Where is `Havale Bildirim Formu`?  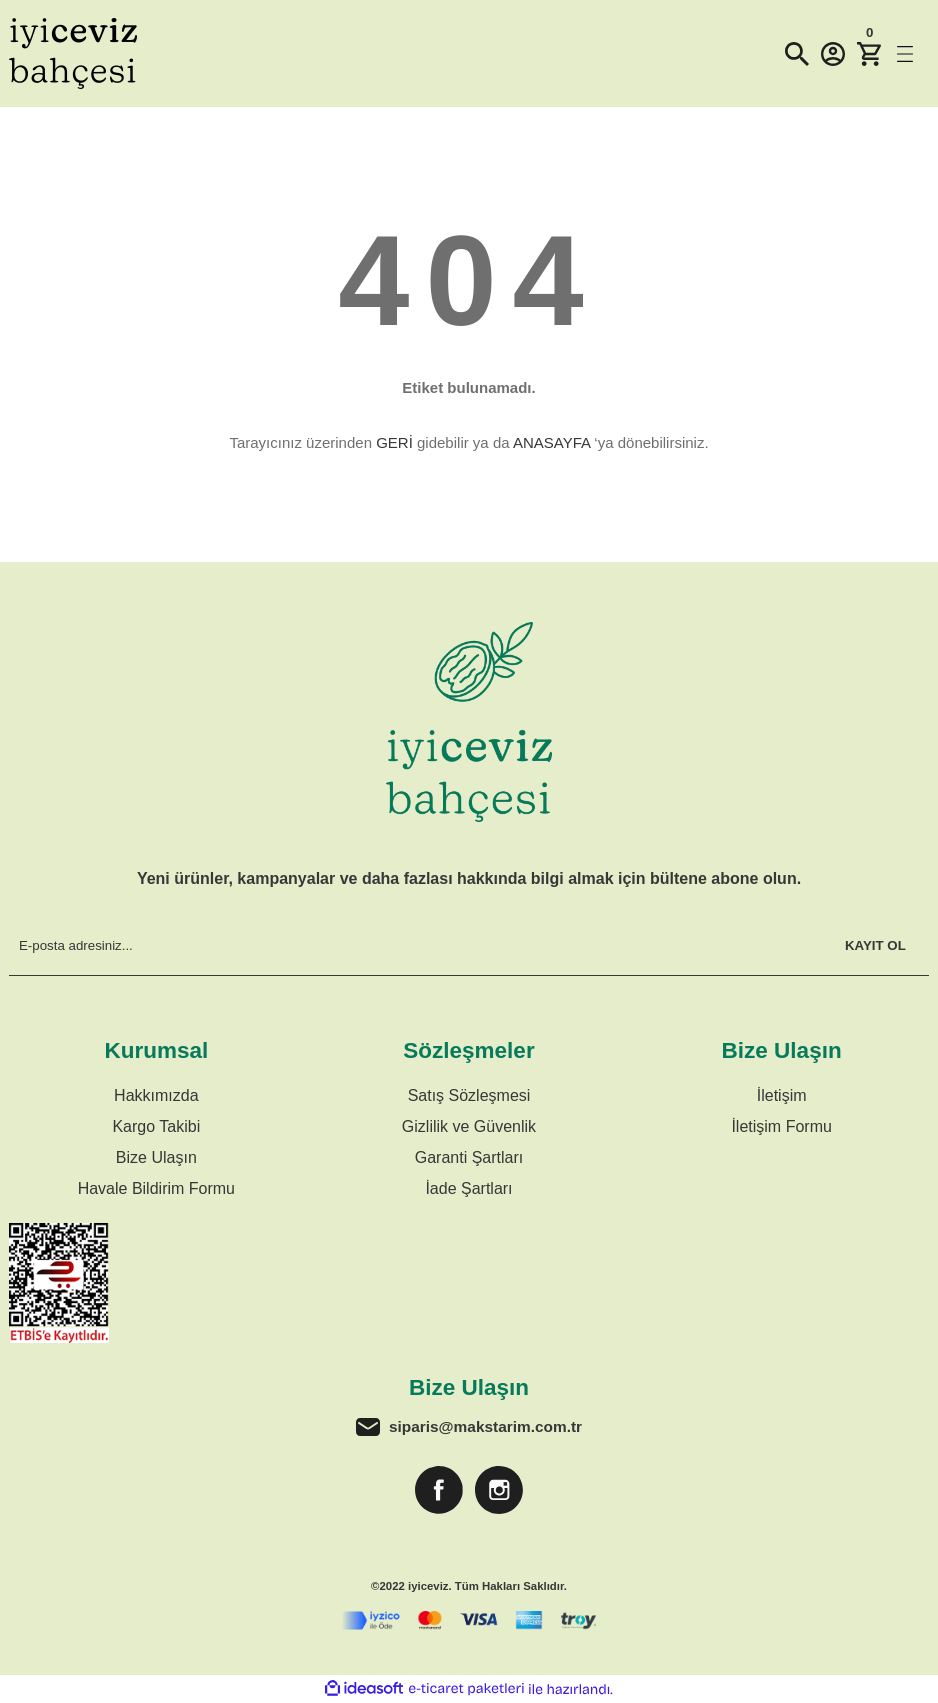
Havale Bildirim Formu is located at coordinates (156, 1188).